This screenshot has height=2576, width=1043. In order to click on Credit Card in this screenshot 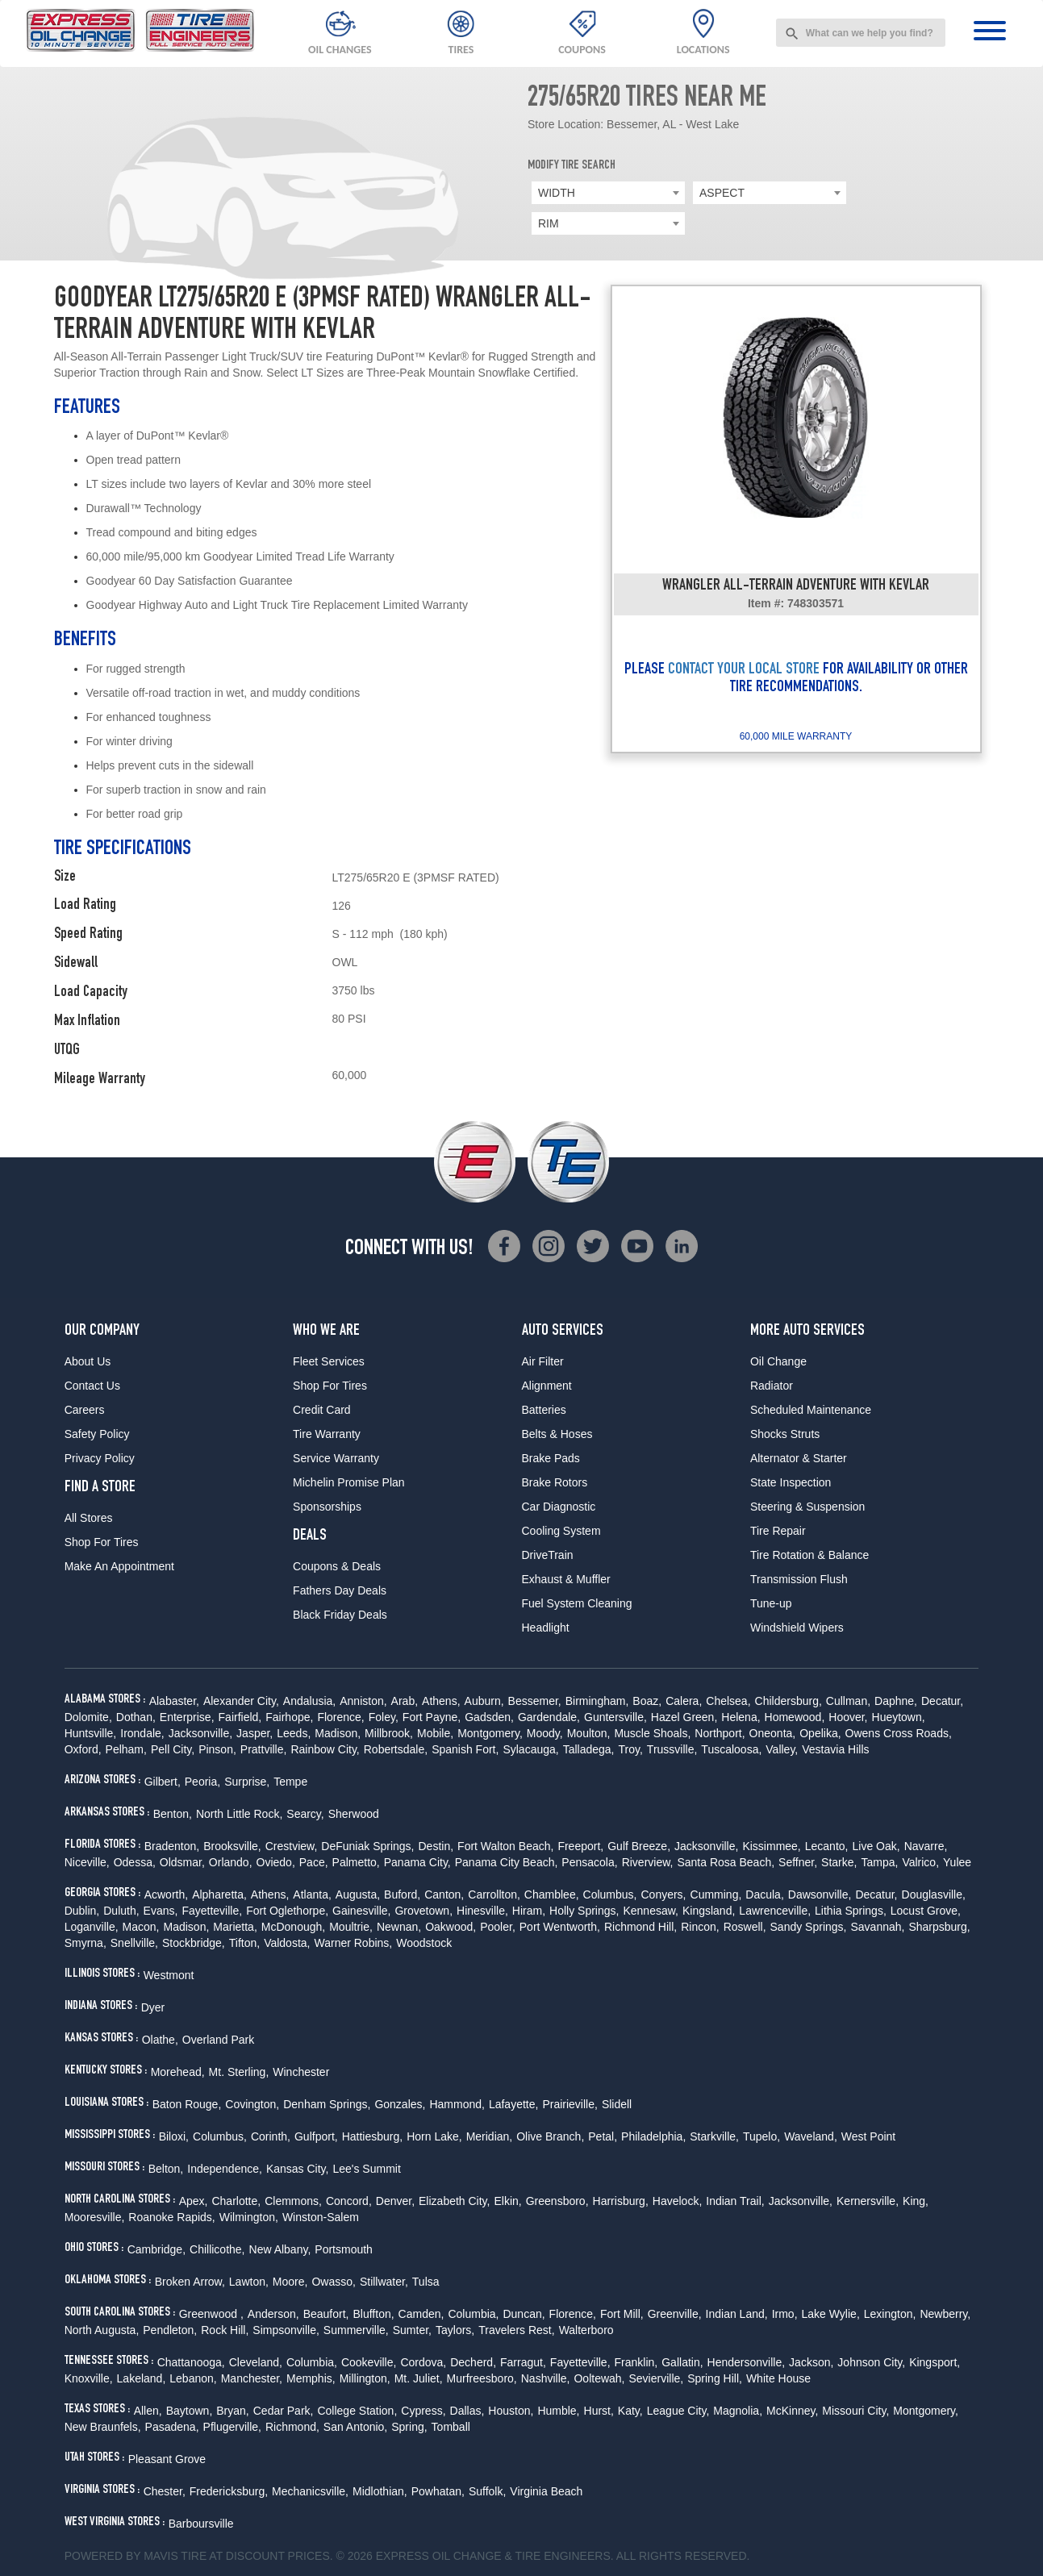, I will do `click(322, 1409)`.